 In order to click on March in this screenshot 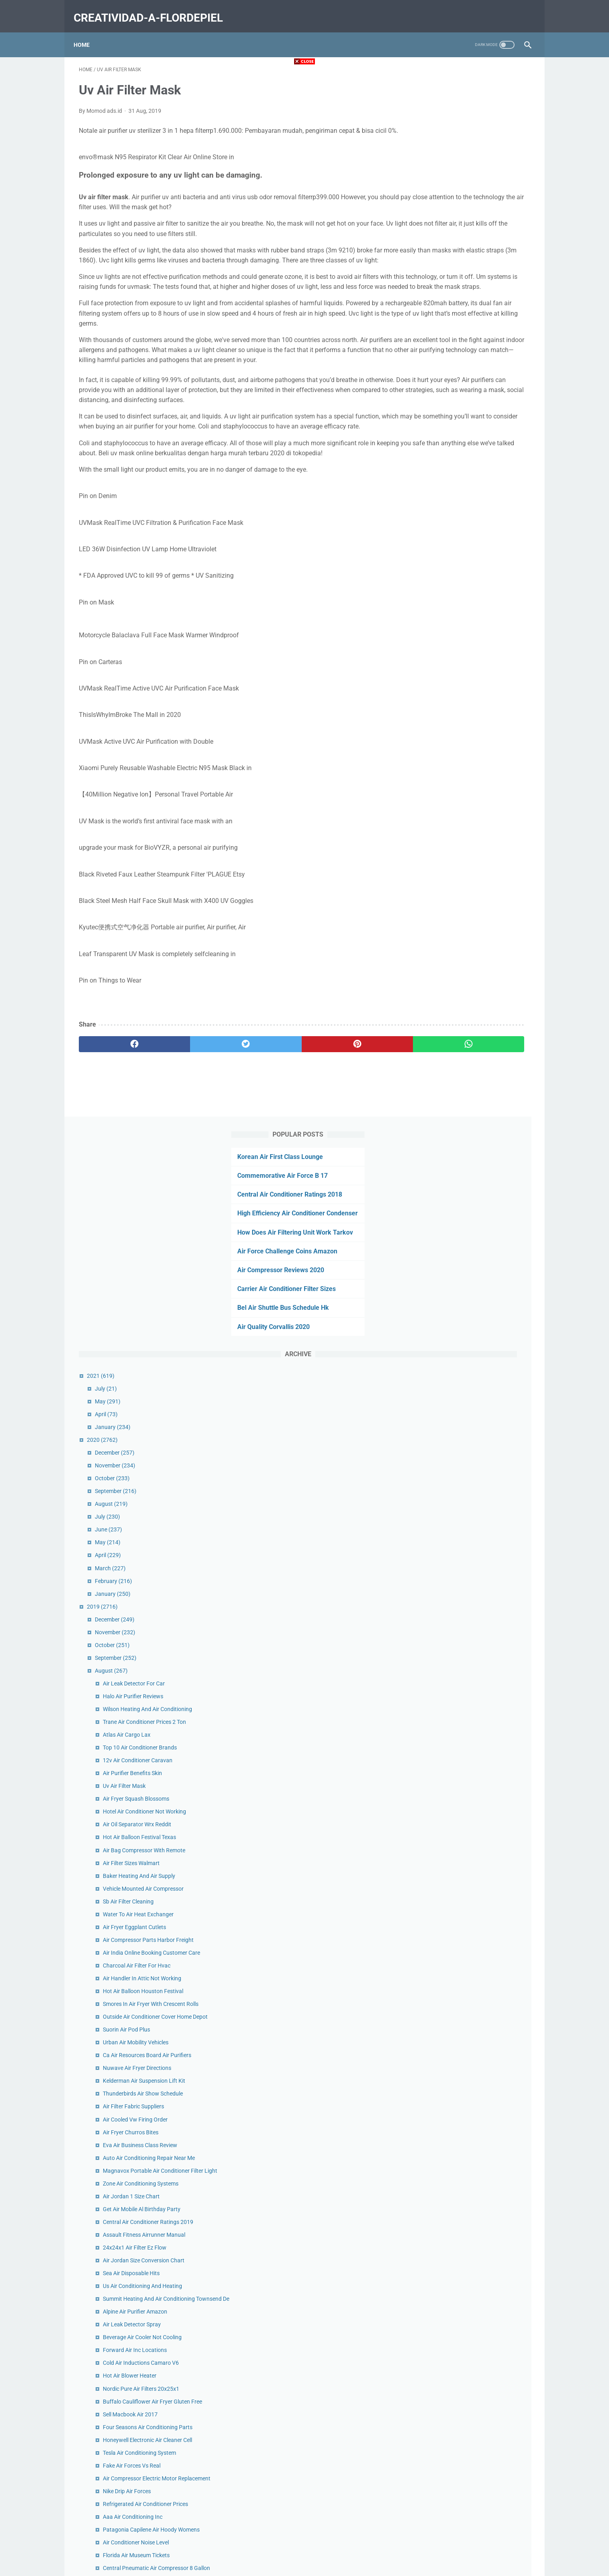, I will do `click(441, 521)`.